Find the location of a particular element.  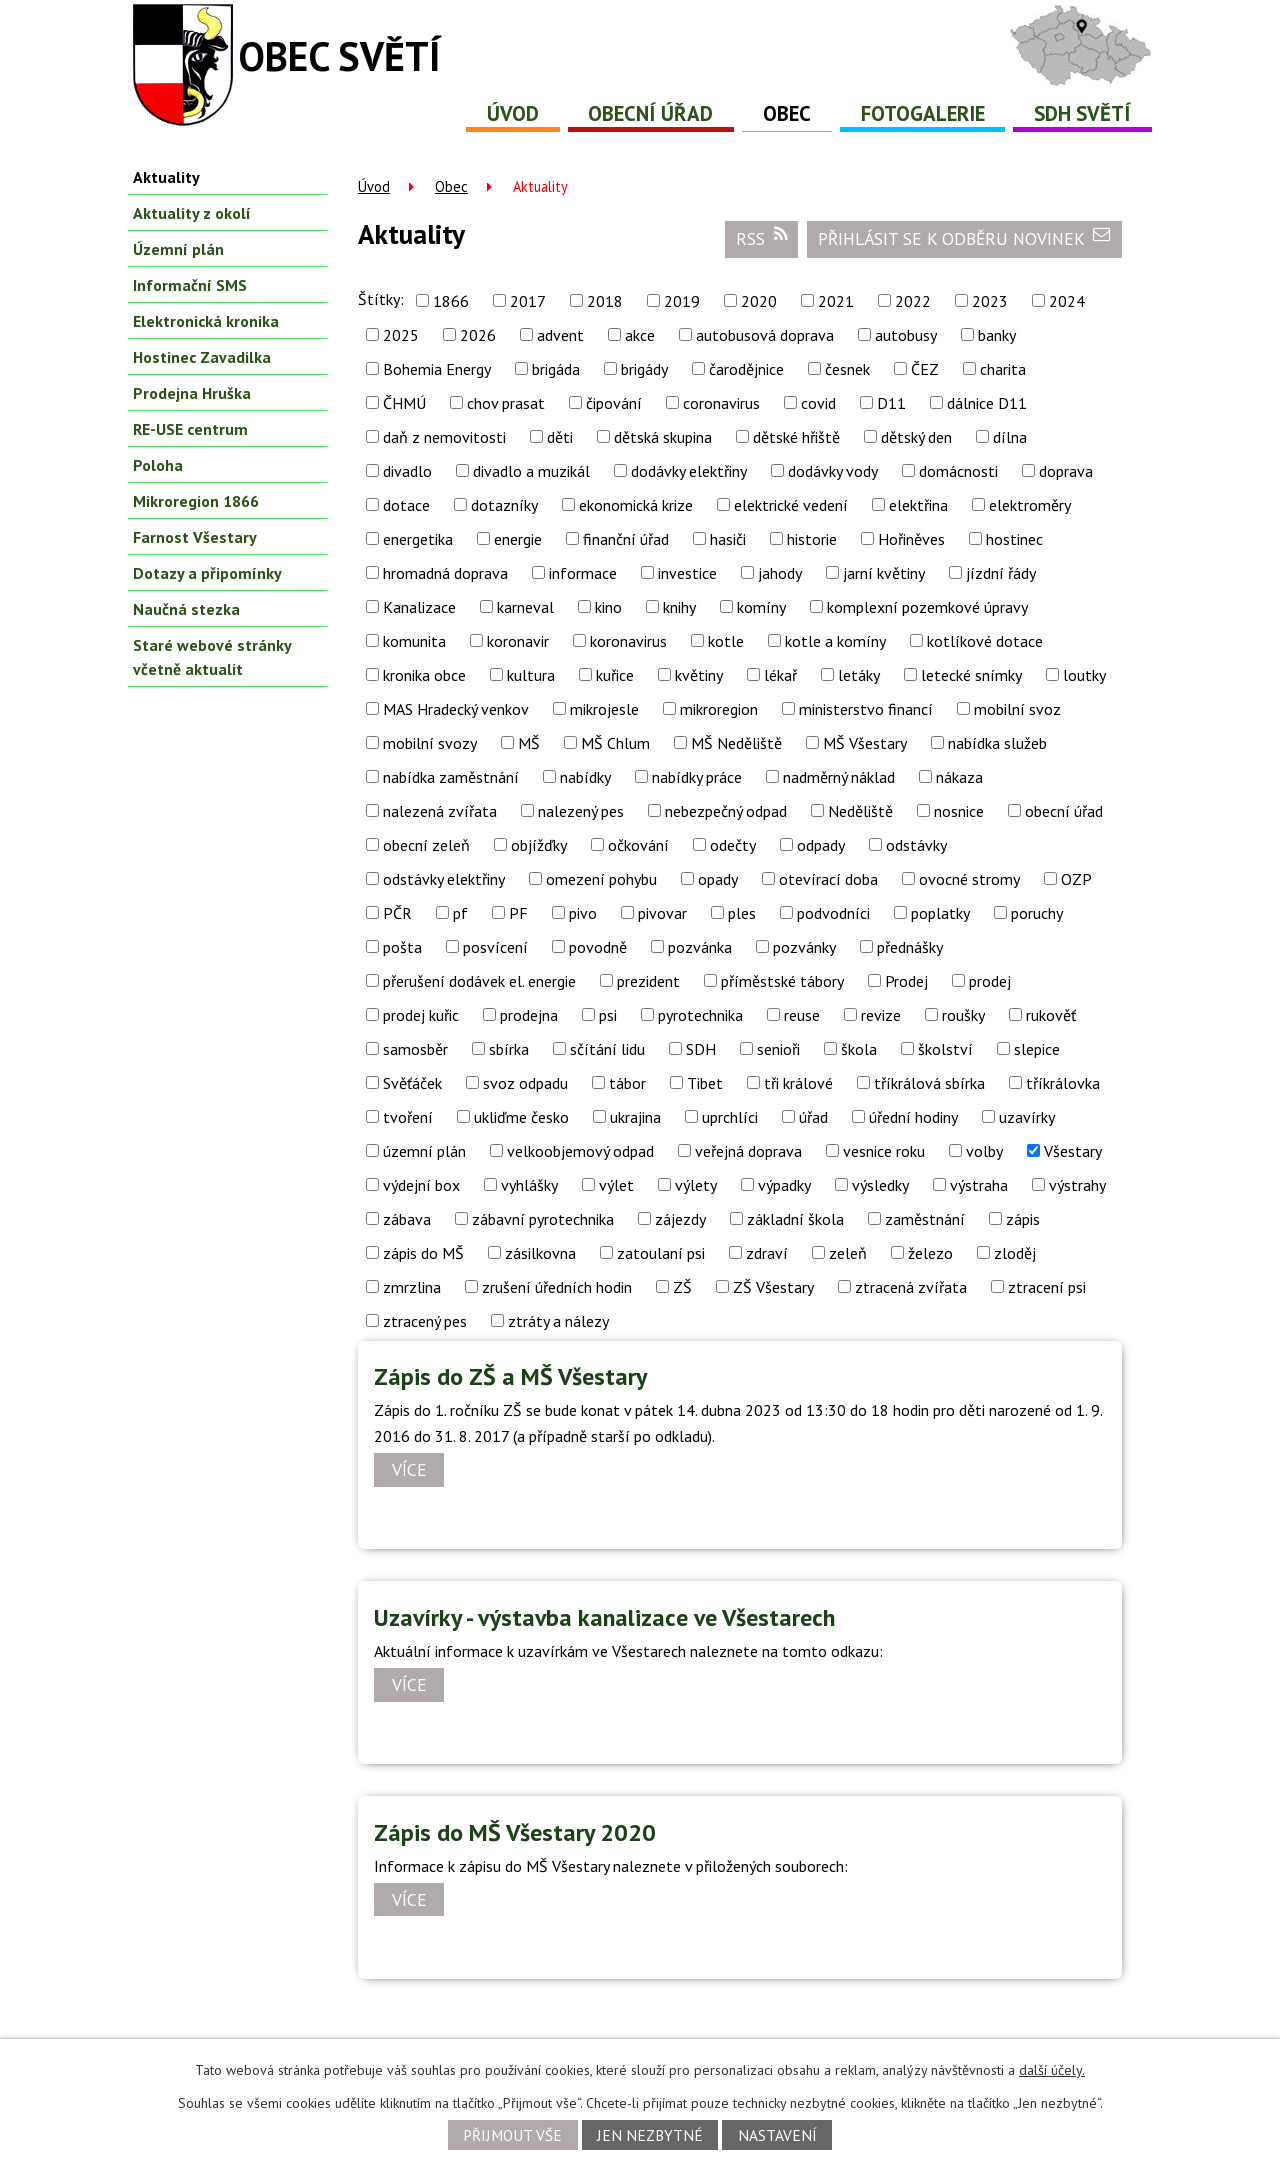

ztráty a nálezy is located at coordinates (558, 1321).